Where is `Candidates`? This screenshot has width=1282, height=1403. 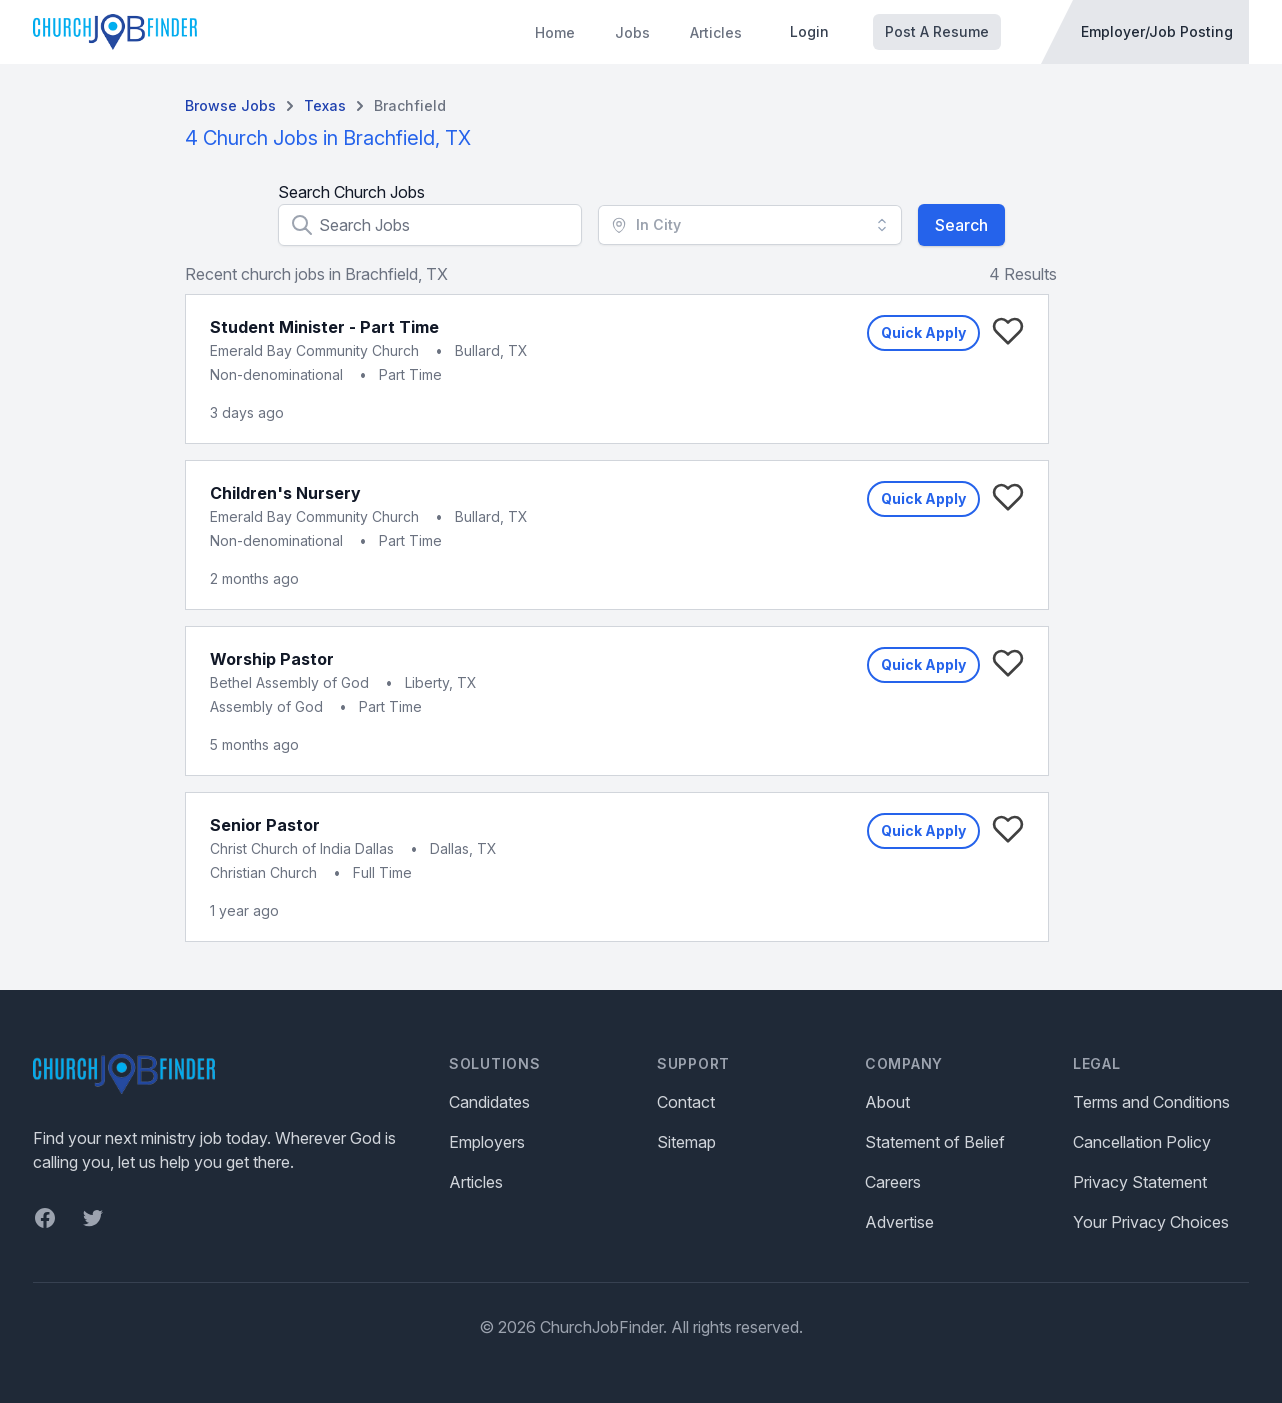
Candidates is located at coordinates (489, 1102).